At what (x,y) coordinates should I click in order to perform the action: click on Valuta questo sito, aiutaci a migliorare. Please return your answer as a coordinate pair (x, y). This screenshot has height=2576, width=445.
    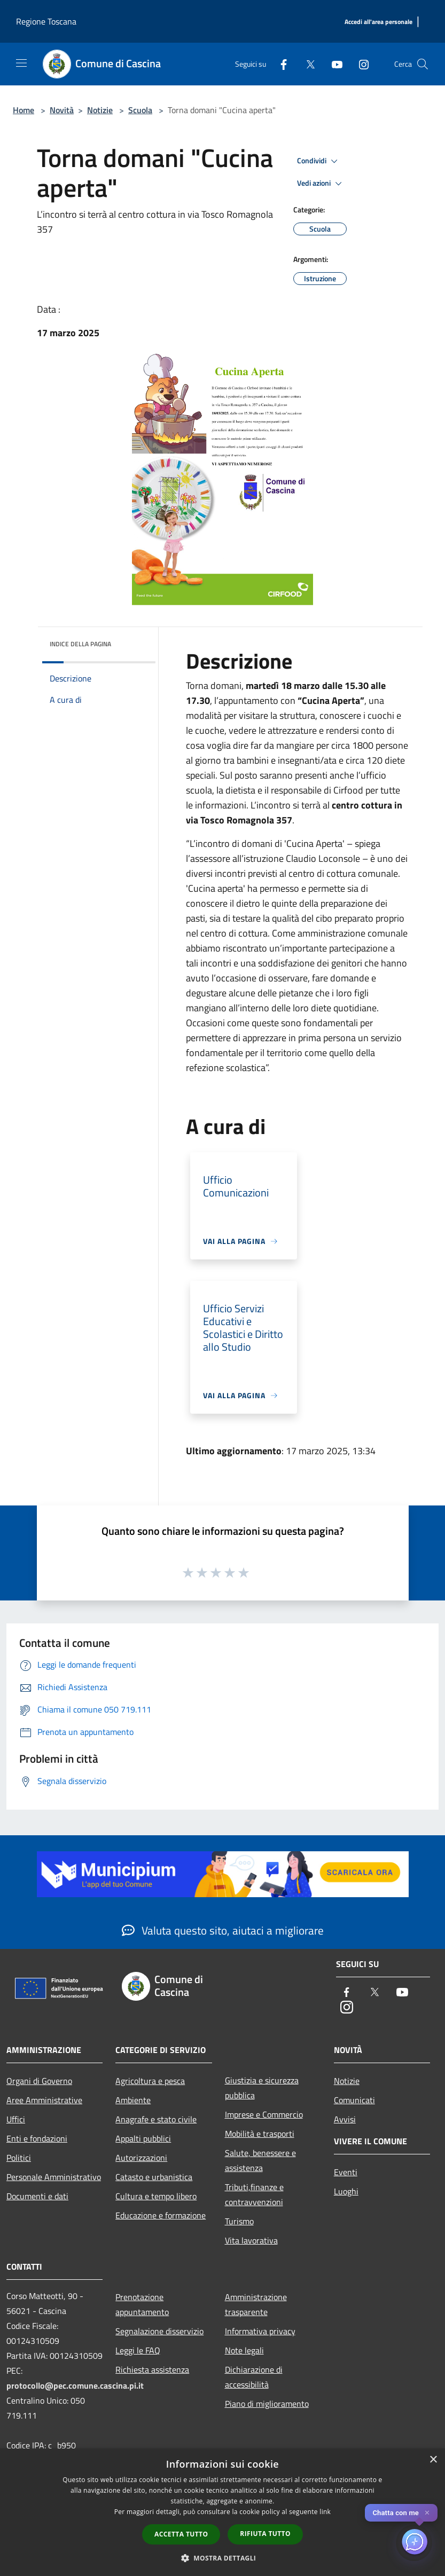
    Looking at the image, I should click on (223, 1930).